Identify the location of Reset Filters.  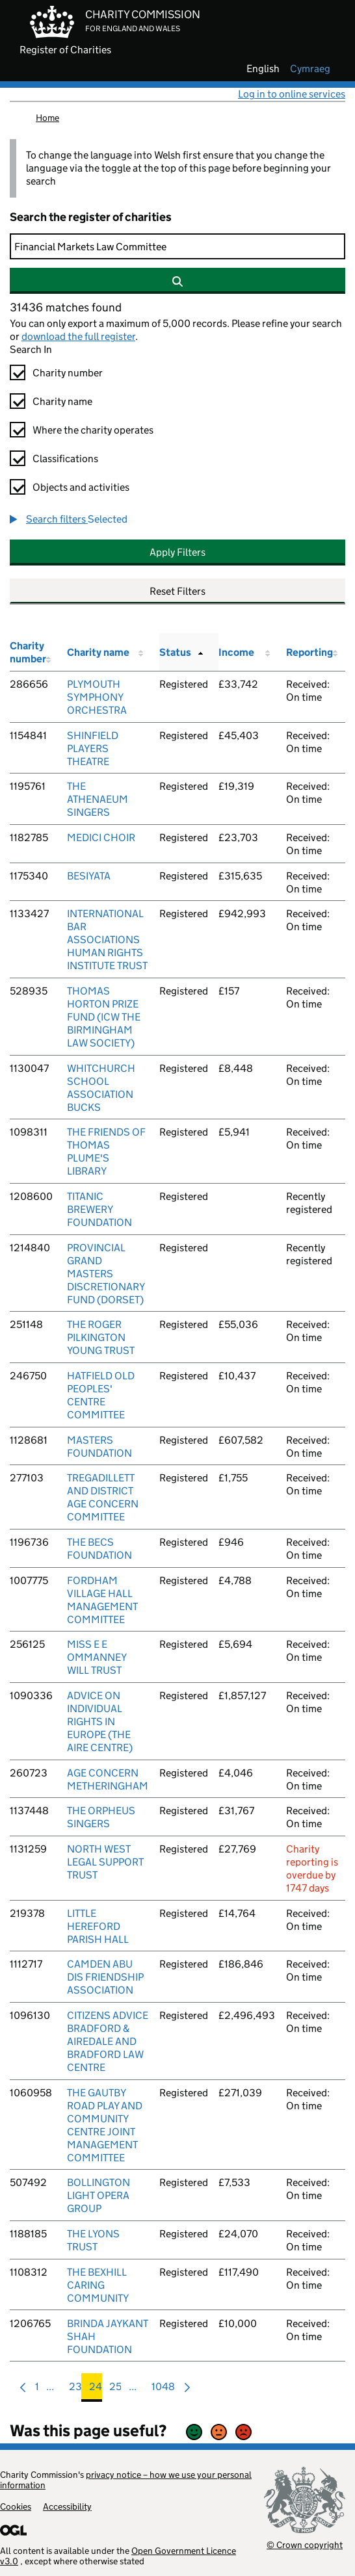
(177, 591).